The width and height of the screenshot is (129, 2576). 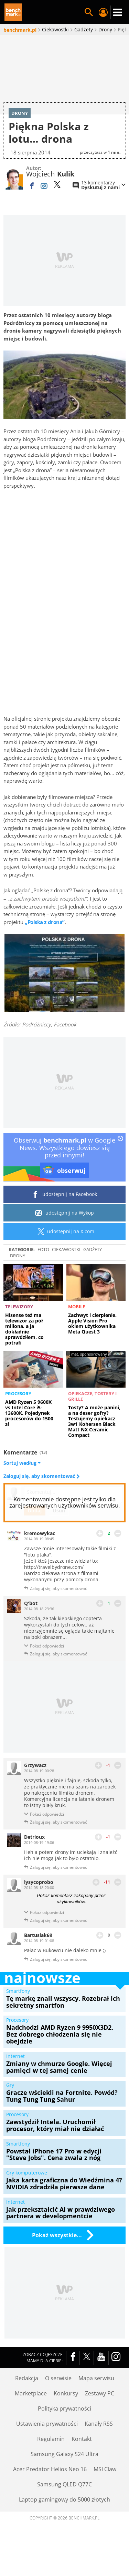 What do you see at coordinates (50, 2491) in the screenshot?
I see `Acer Predator Helios Neo 16` at bounding box center [50, 2491].